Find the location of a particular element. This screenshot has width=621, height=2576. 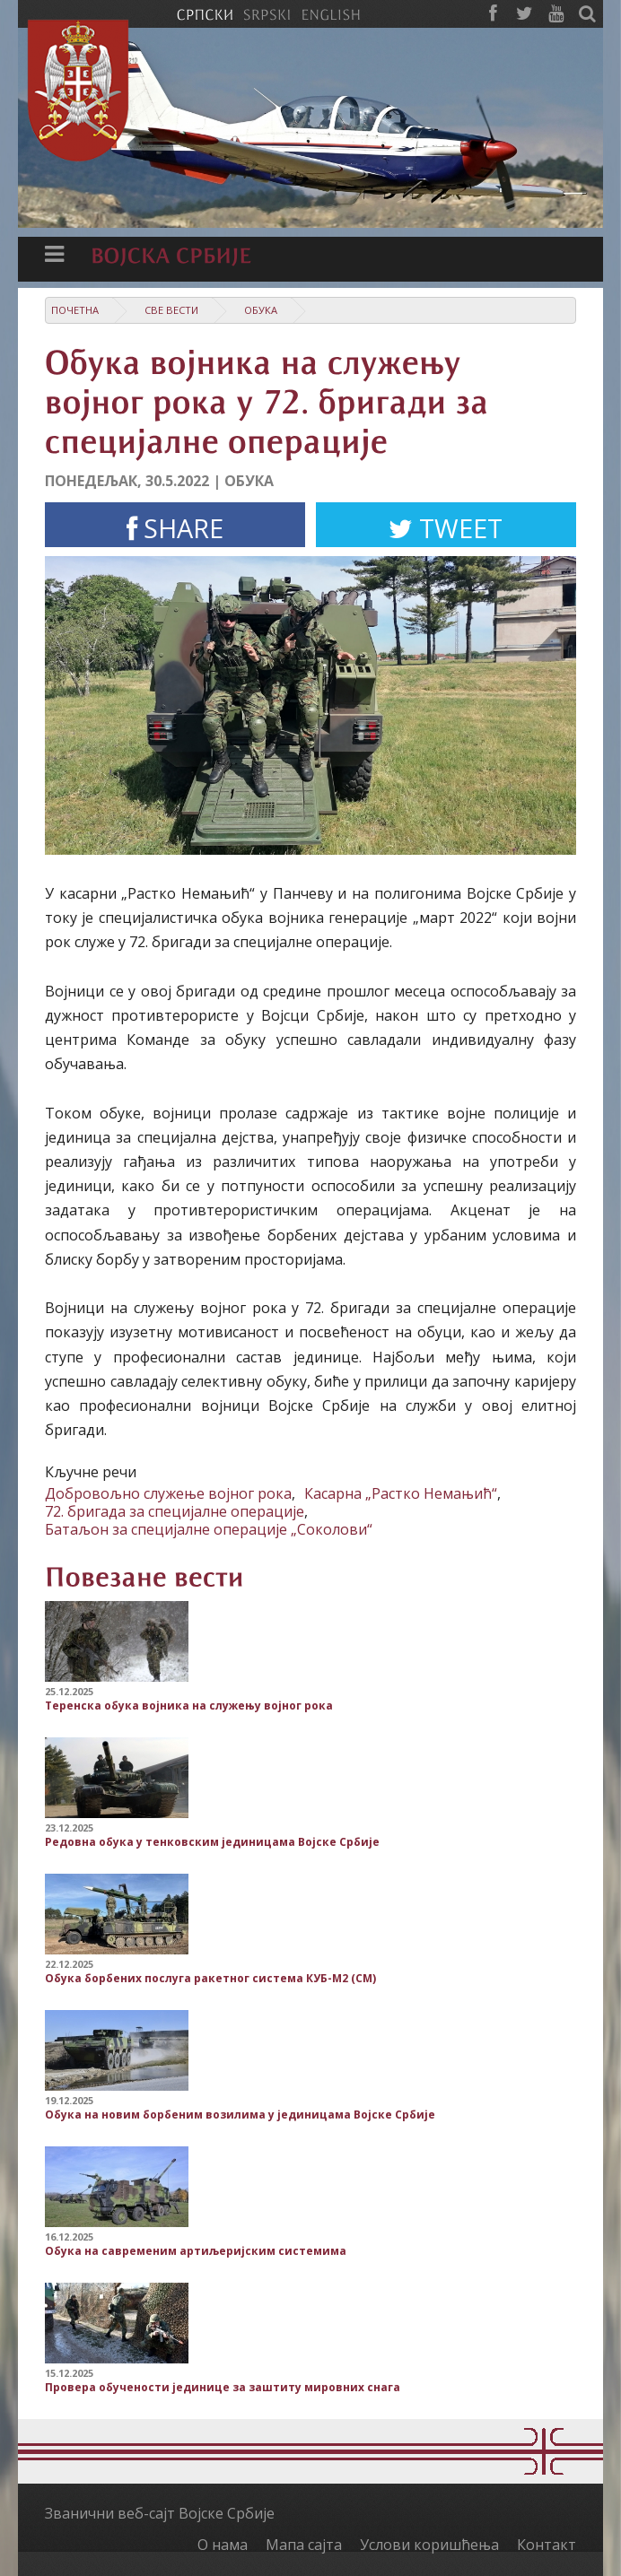

Почетна is located at coordinates (75, 310).